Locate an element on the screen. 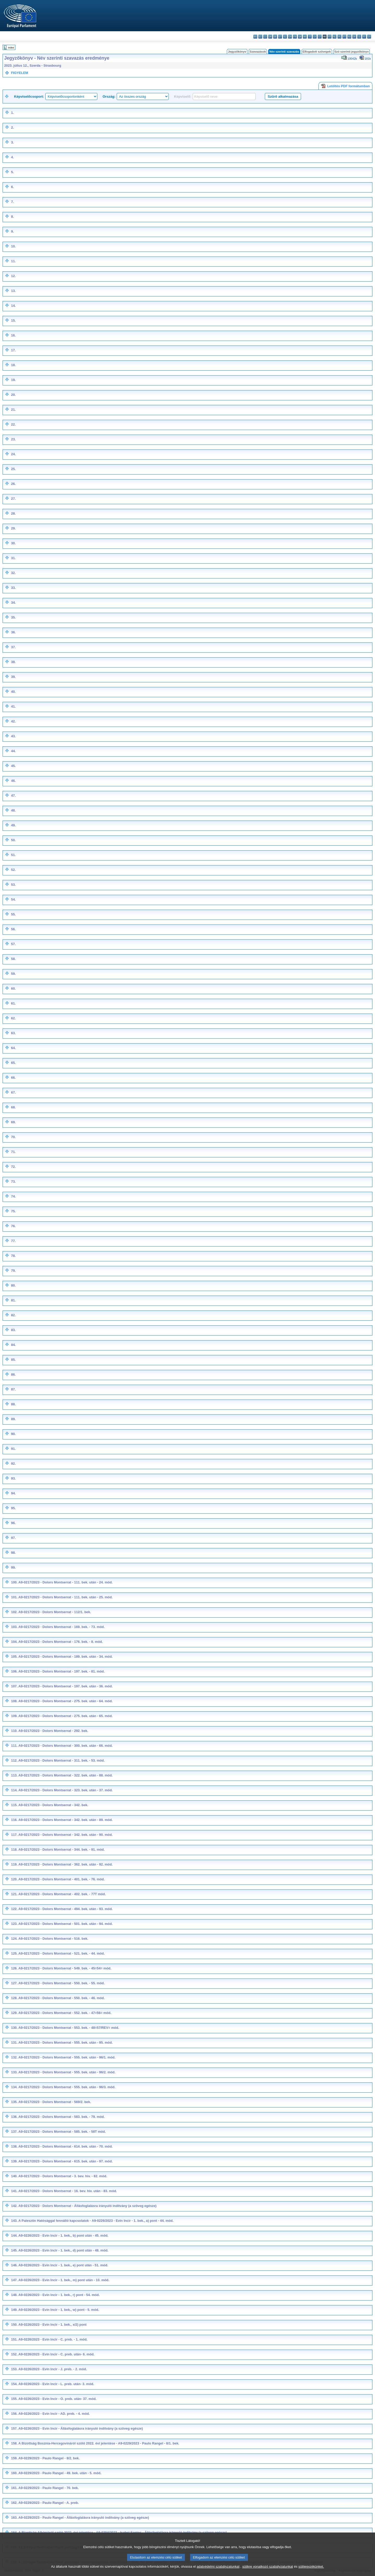 This screenshot has height=2576, width=375. Elfogadott szövegek is located at coordinates (317, 51).